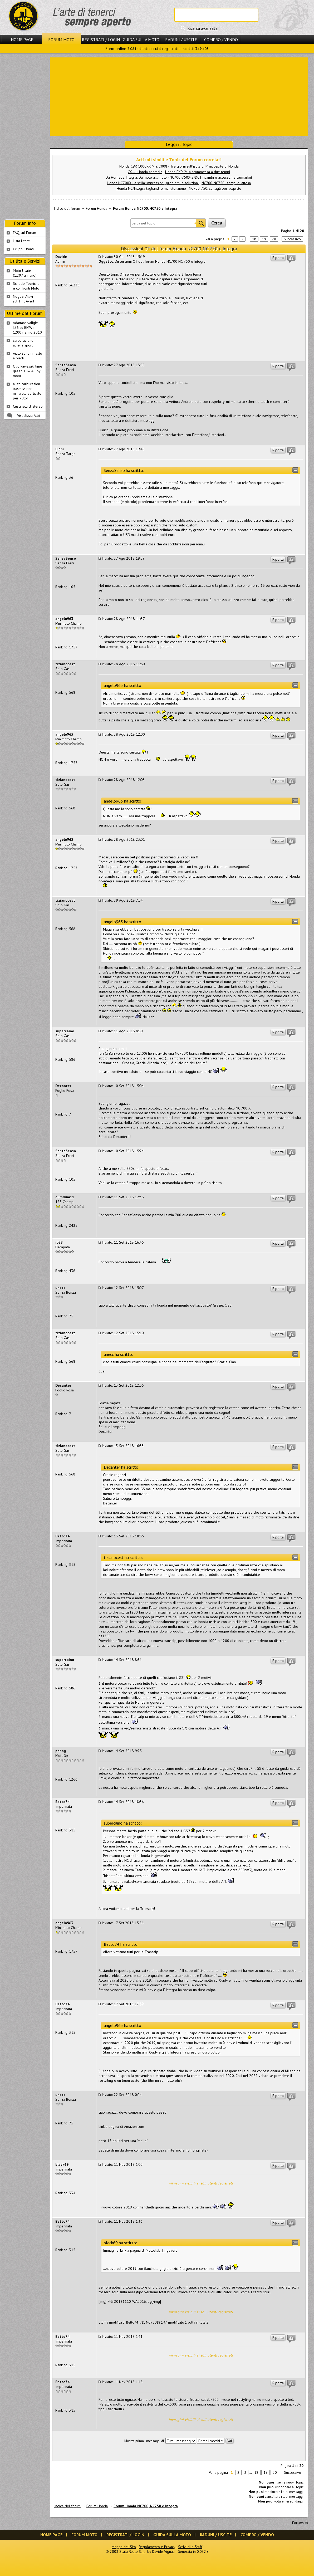 Image resolution: width=314 pixels, height=2576 pixels. Describe the element at coordinates (153, 182) in the screenshot. I see `Honda NC700X La sella: impressioni, problemi e soluzioni` at that location.